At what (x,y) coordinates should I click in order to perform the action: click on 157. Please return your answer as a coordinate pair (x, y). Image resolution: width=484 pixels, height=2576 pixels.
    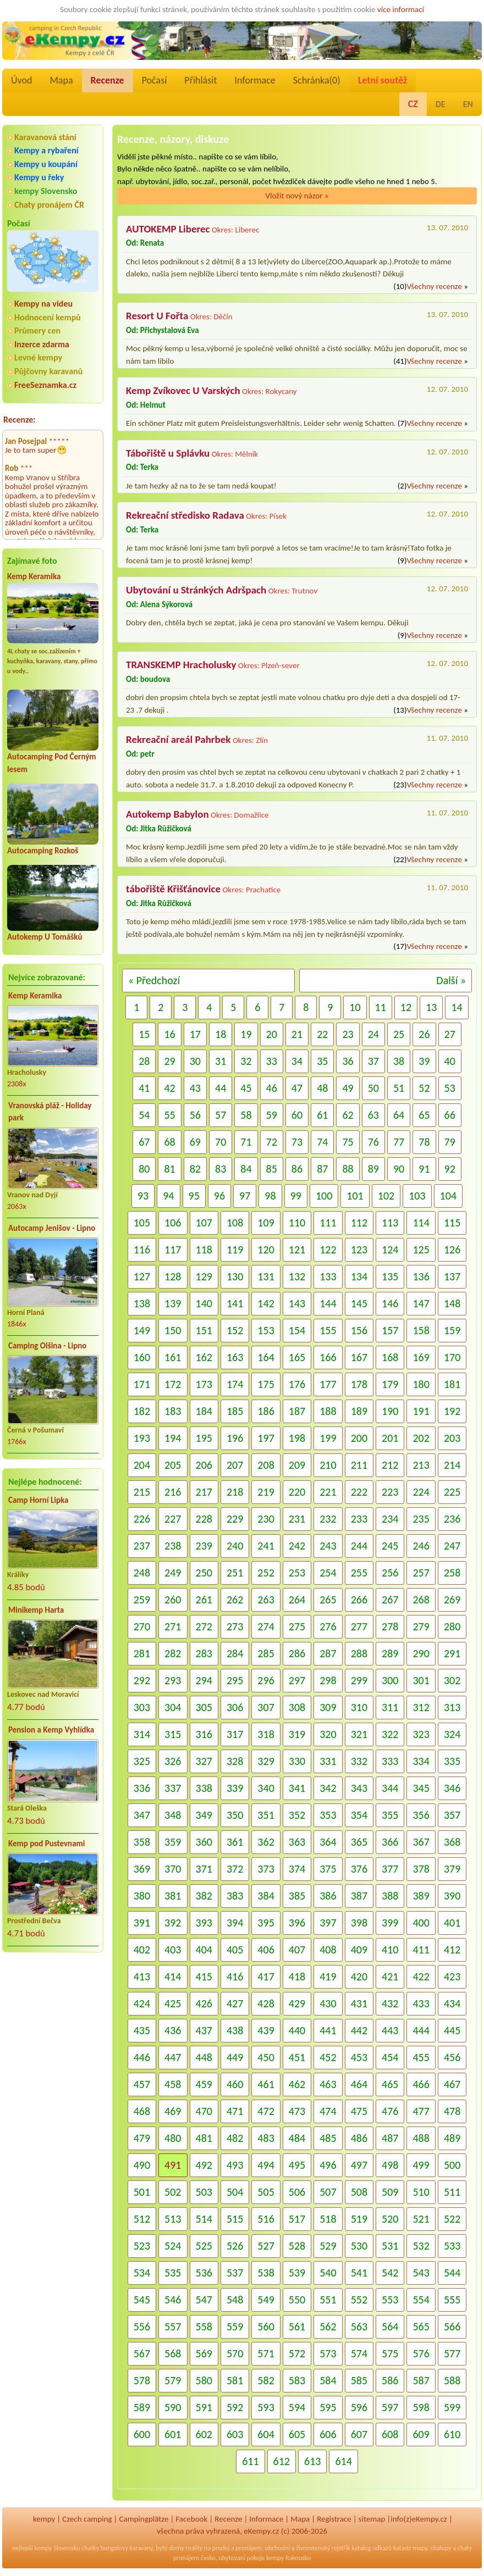
    Looking at the image, I should click on (390, 1330).